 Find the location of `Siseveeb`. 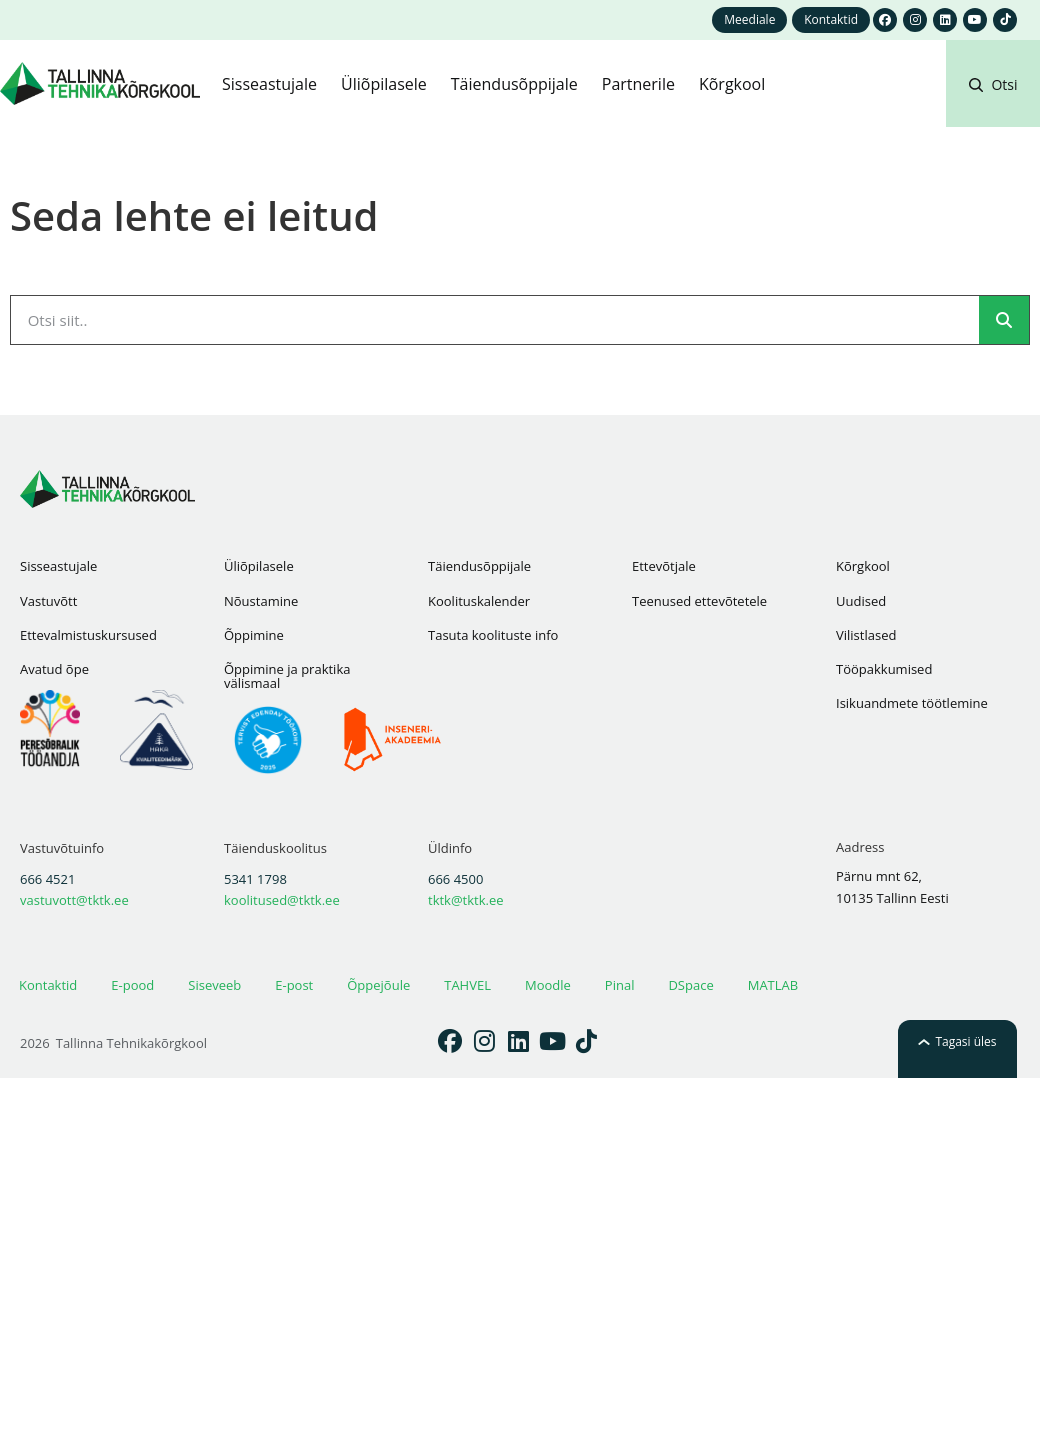

Siseveeb is located at coordinates (214, 985).